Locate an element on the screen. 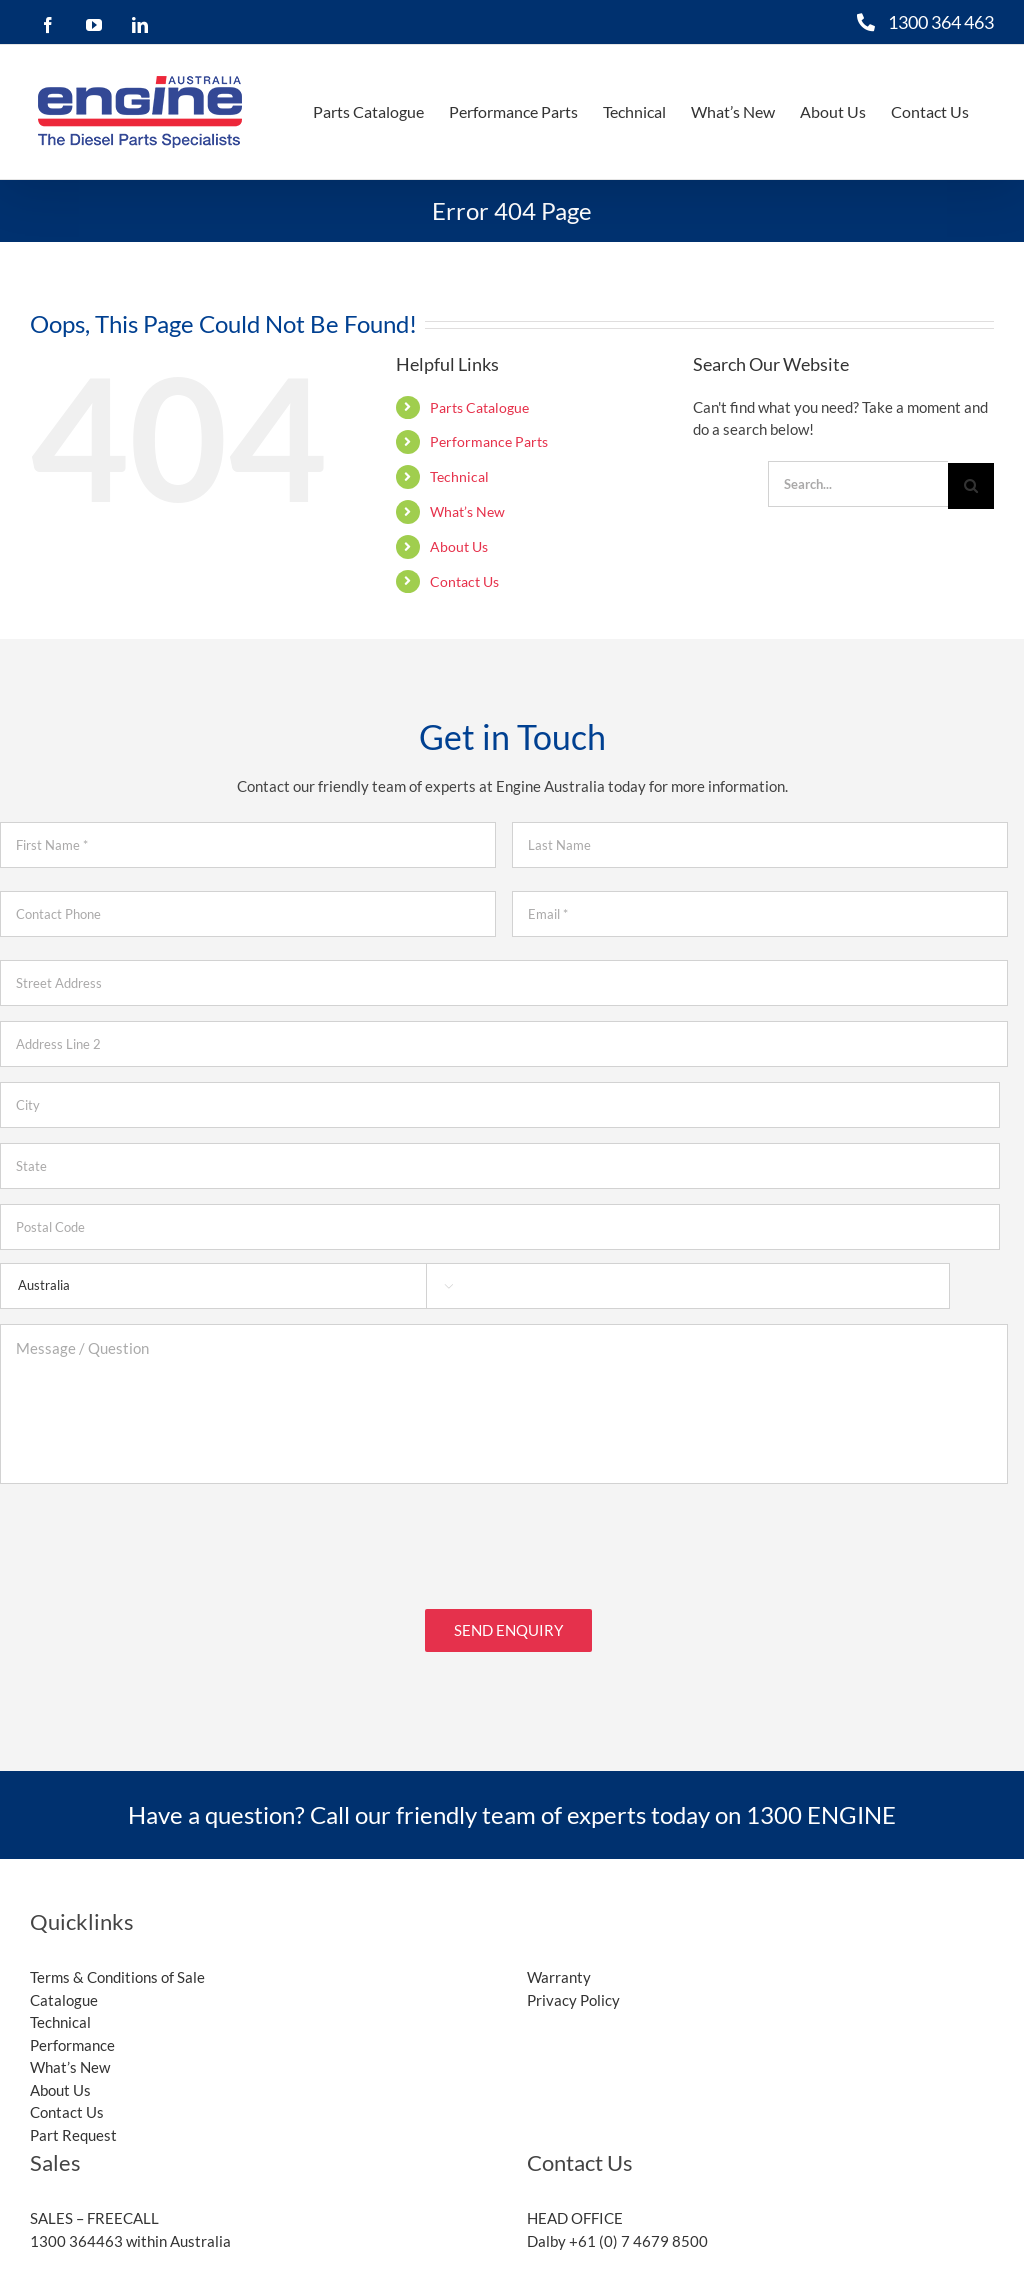 Image resolution: width=1024 pixels, height=2269 pixels. [presentation] is located at coordinates (152, 1538).